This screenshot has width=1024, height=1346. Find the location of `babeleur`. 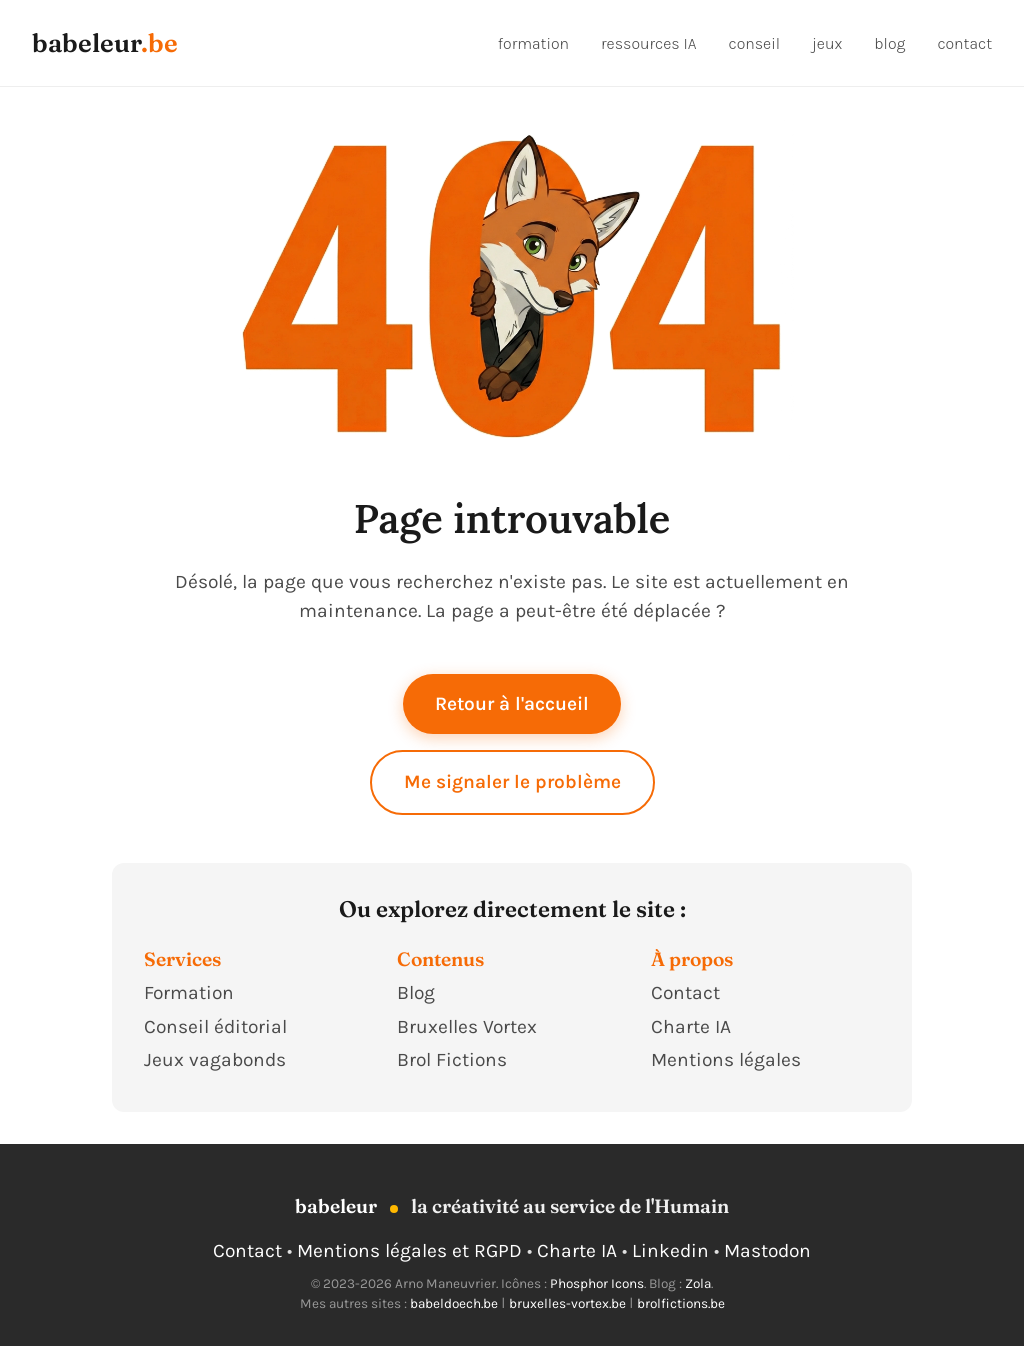

babeleur is located at coordinates (86, 43).